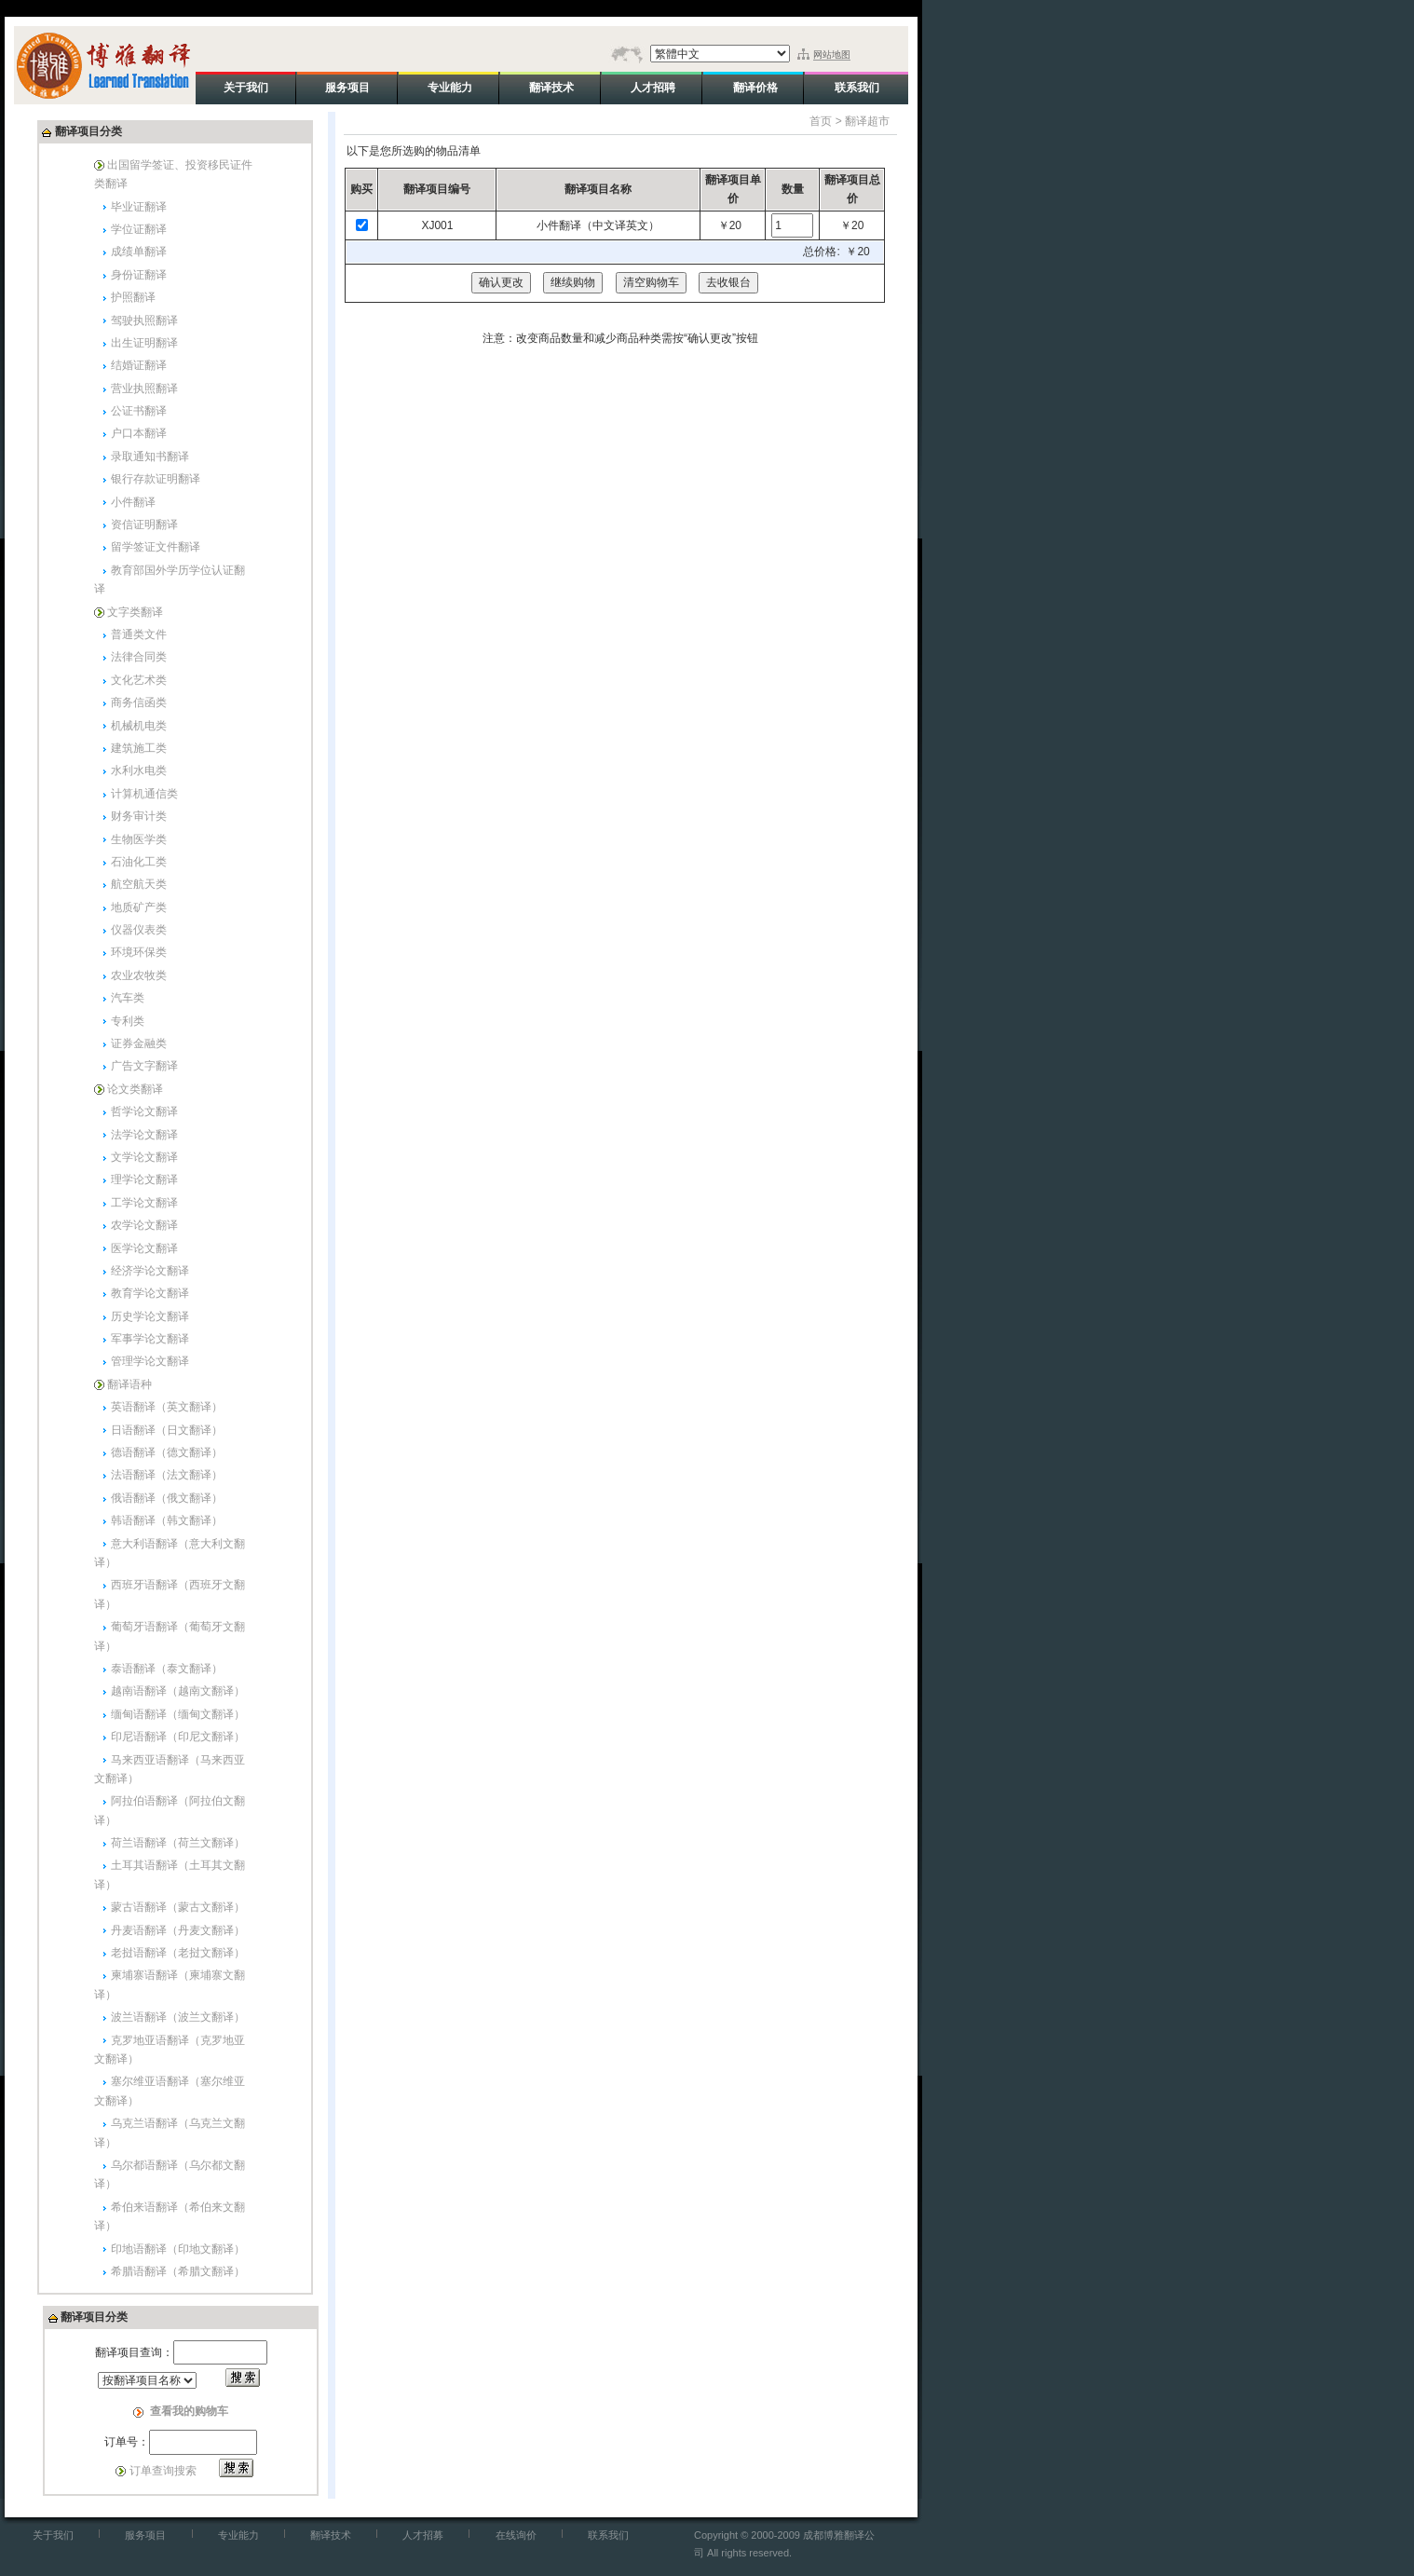  Describe the element at coordinates (139, 929) in the screenshot. I see `仪器仪表类` at that location.